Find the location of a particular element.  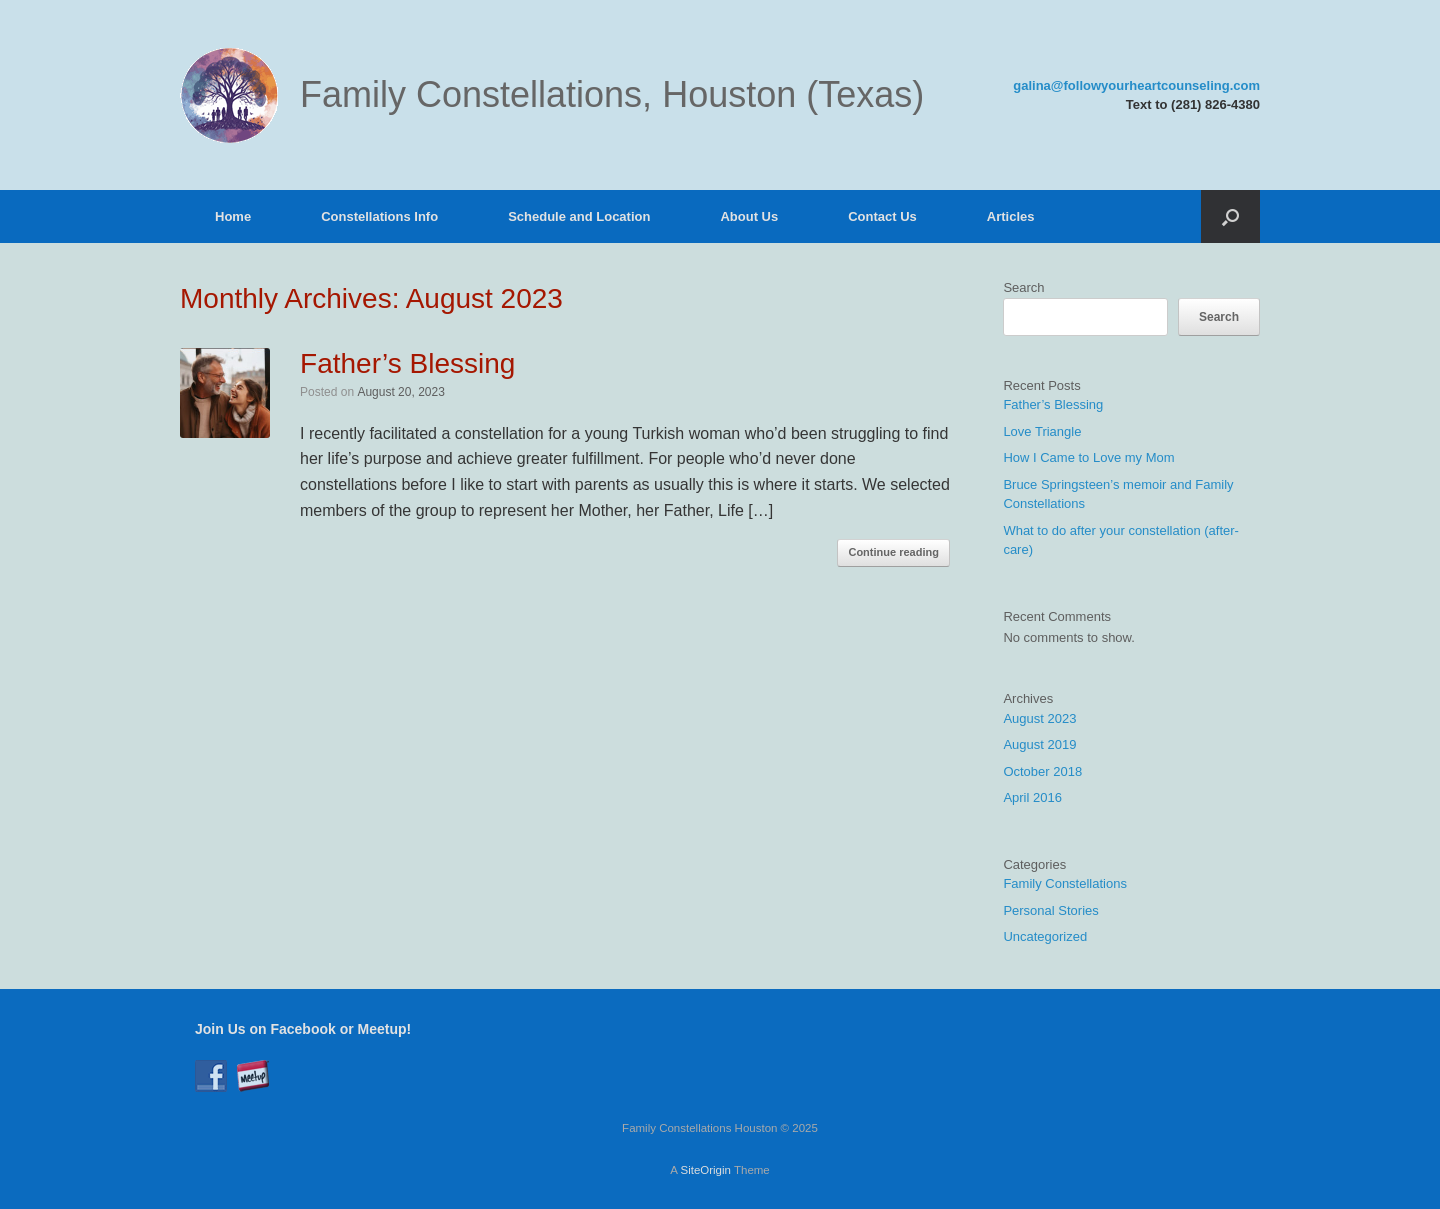

October 2018 is located at coordinates (1042, 771).